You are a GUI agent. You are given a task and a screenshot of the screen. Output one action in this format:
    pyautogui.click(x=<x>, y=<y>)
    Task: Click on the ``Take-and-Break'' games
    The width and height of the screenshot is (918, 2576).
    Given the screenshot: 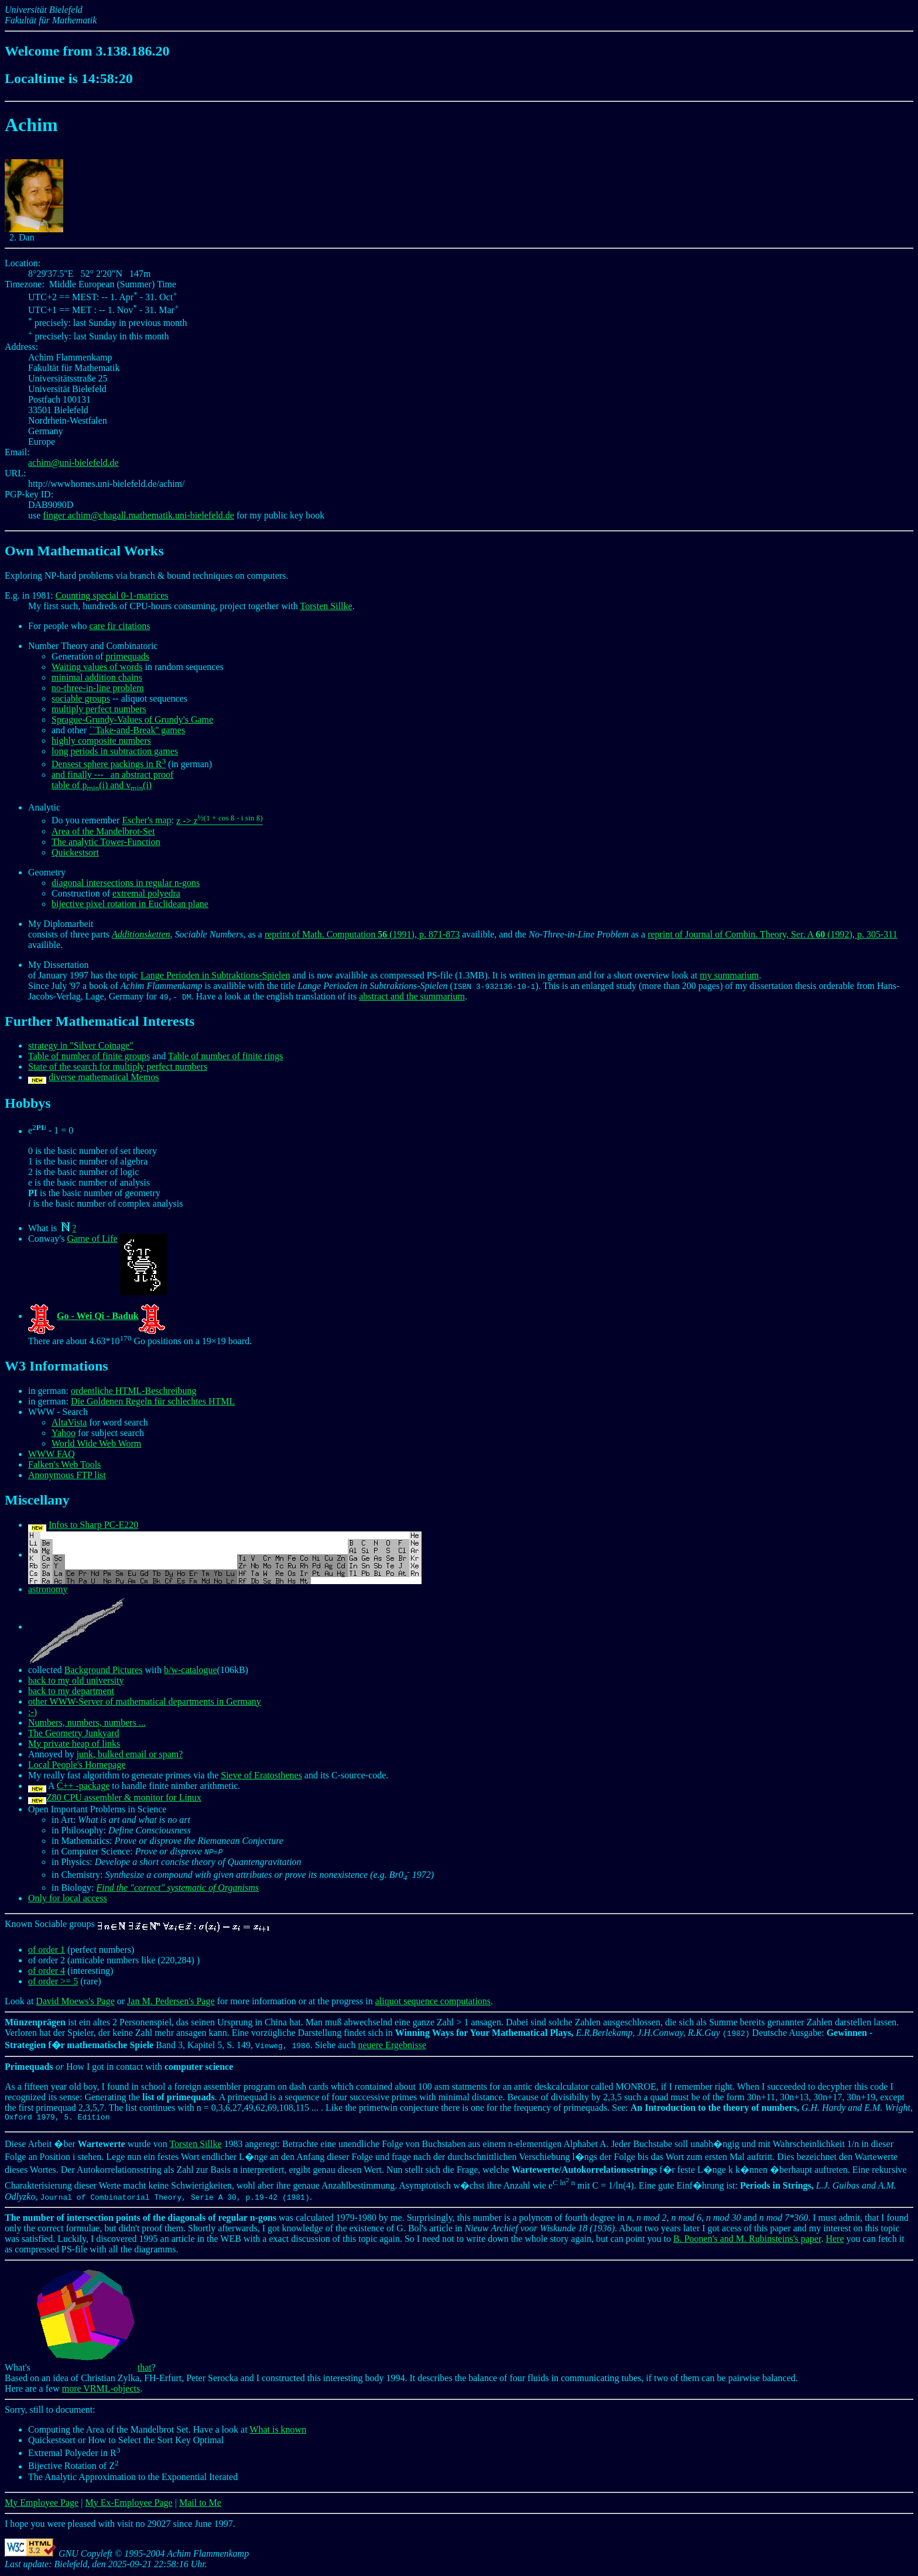 What is the action you would take?
    pyautogui.click(x=137, y=730)
    